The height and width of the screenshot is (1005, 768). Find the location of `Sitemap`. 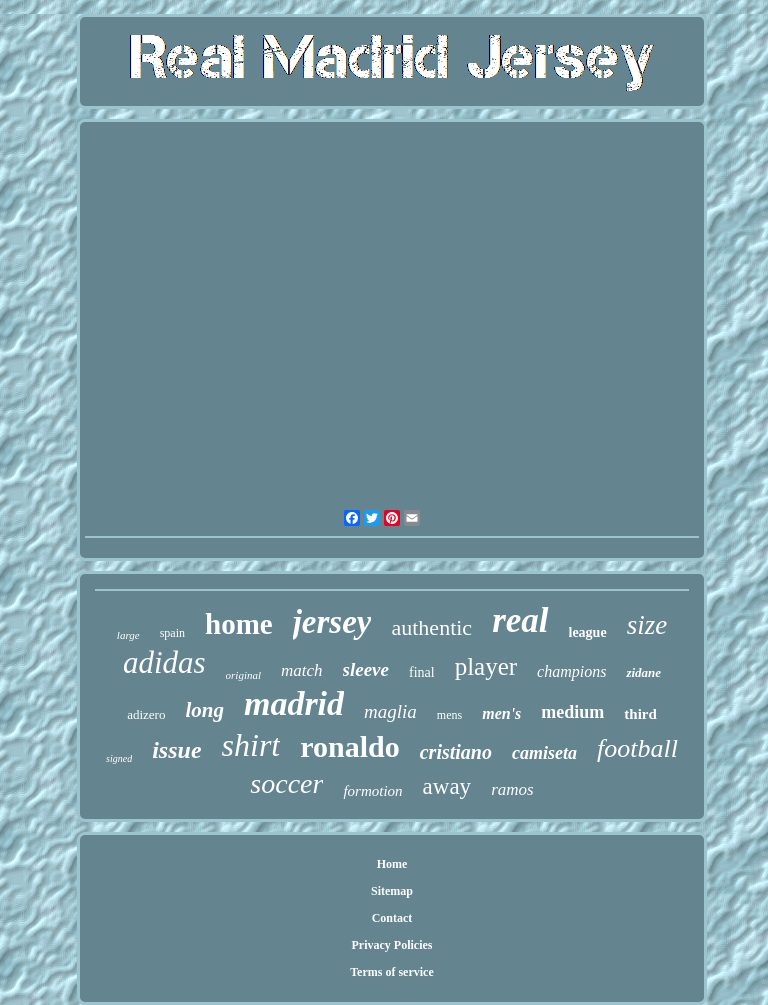

Sitemap is located at coordinates (392, 891).